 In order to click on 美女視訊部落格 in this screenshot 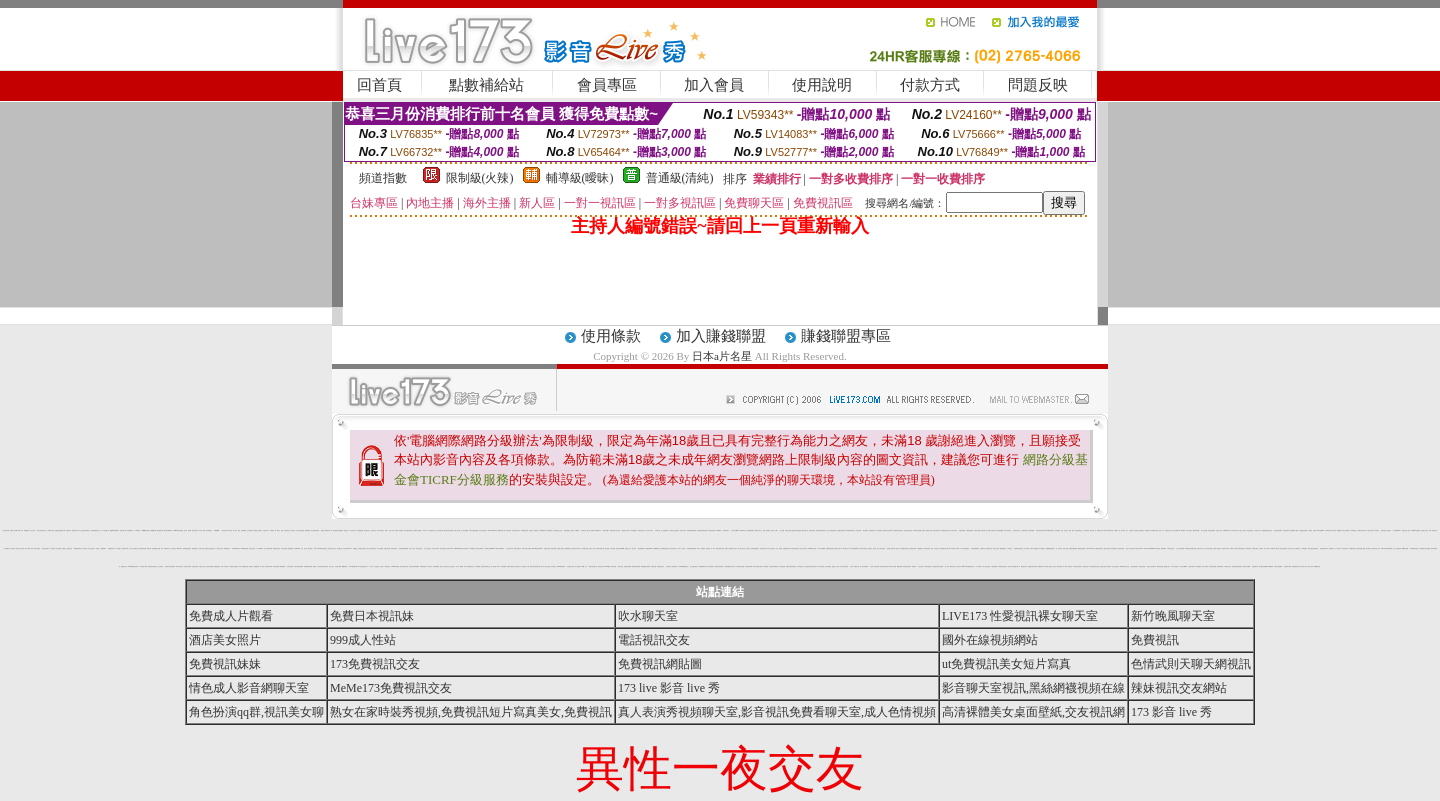, I will do `click(439, 530)`.